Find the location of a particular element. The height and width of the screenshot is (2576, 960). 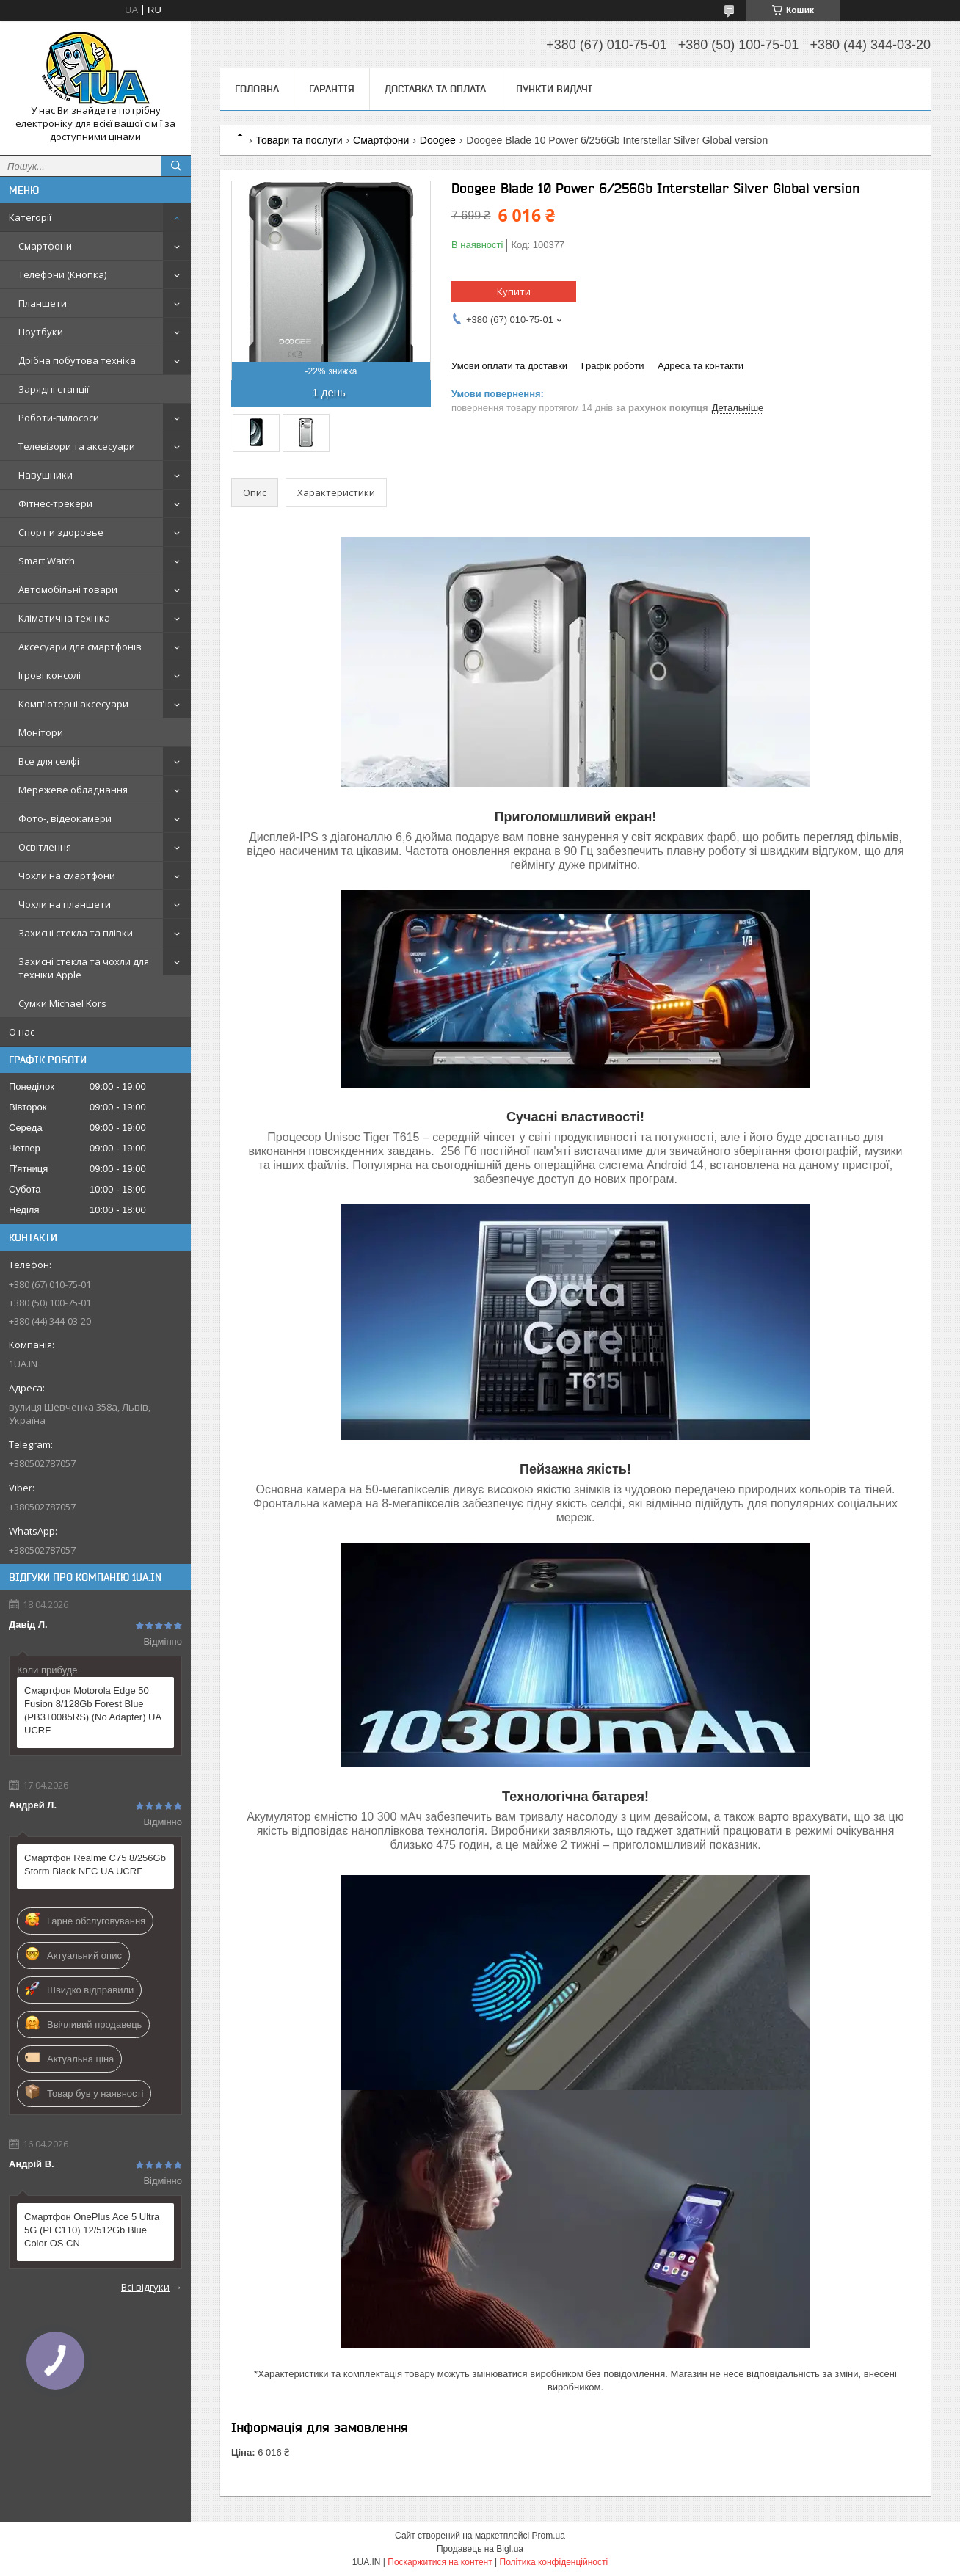

Ноутбуки is located at coordinates (40, 331).